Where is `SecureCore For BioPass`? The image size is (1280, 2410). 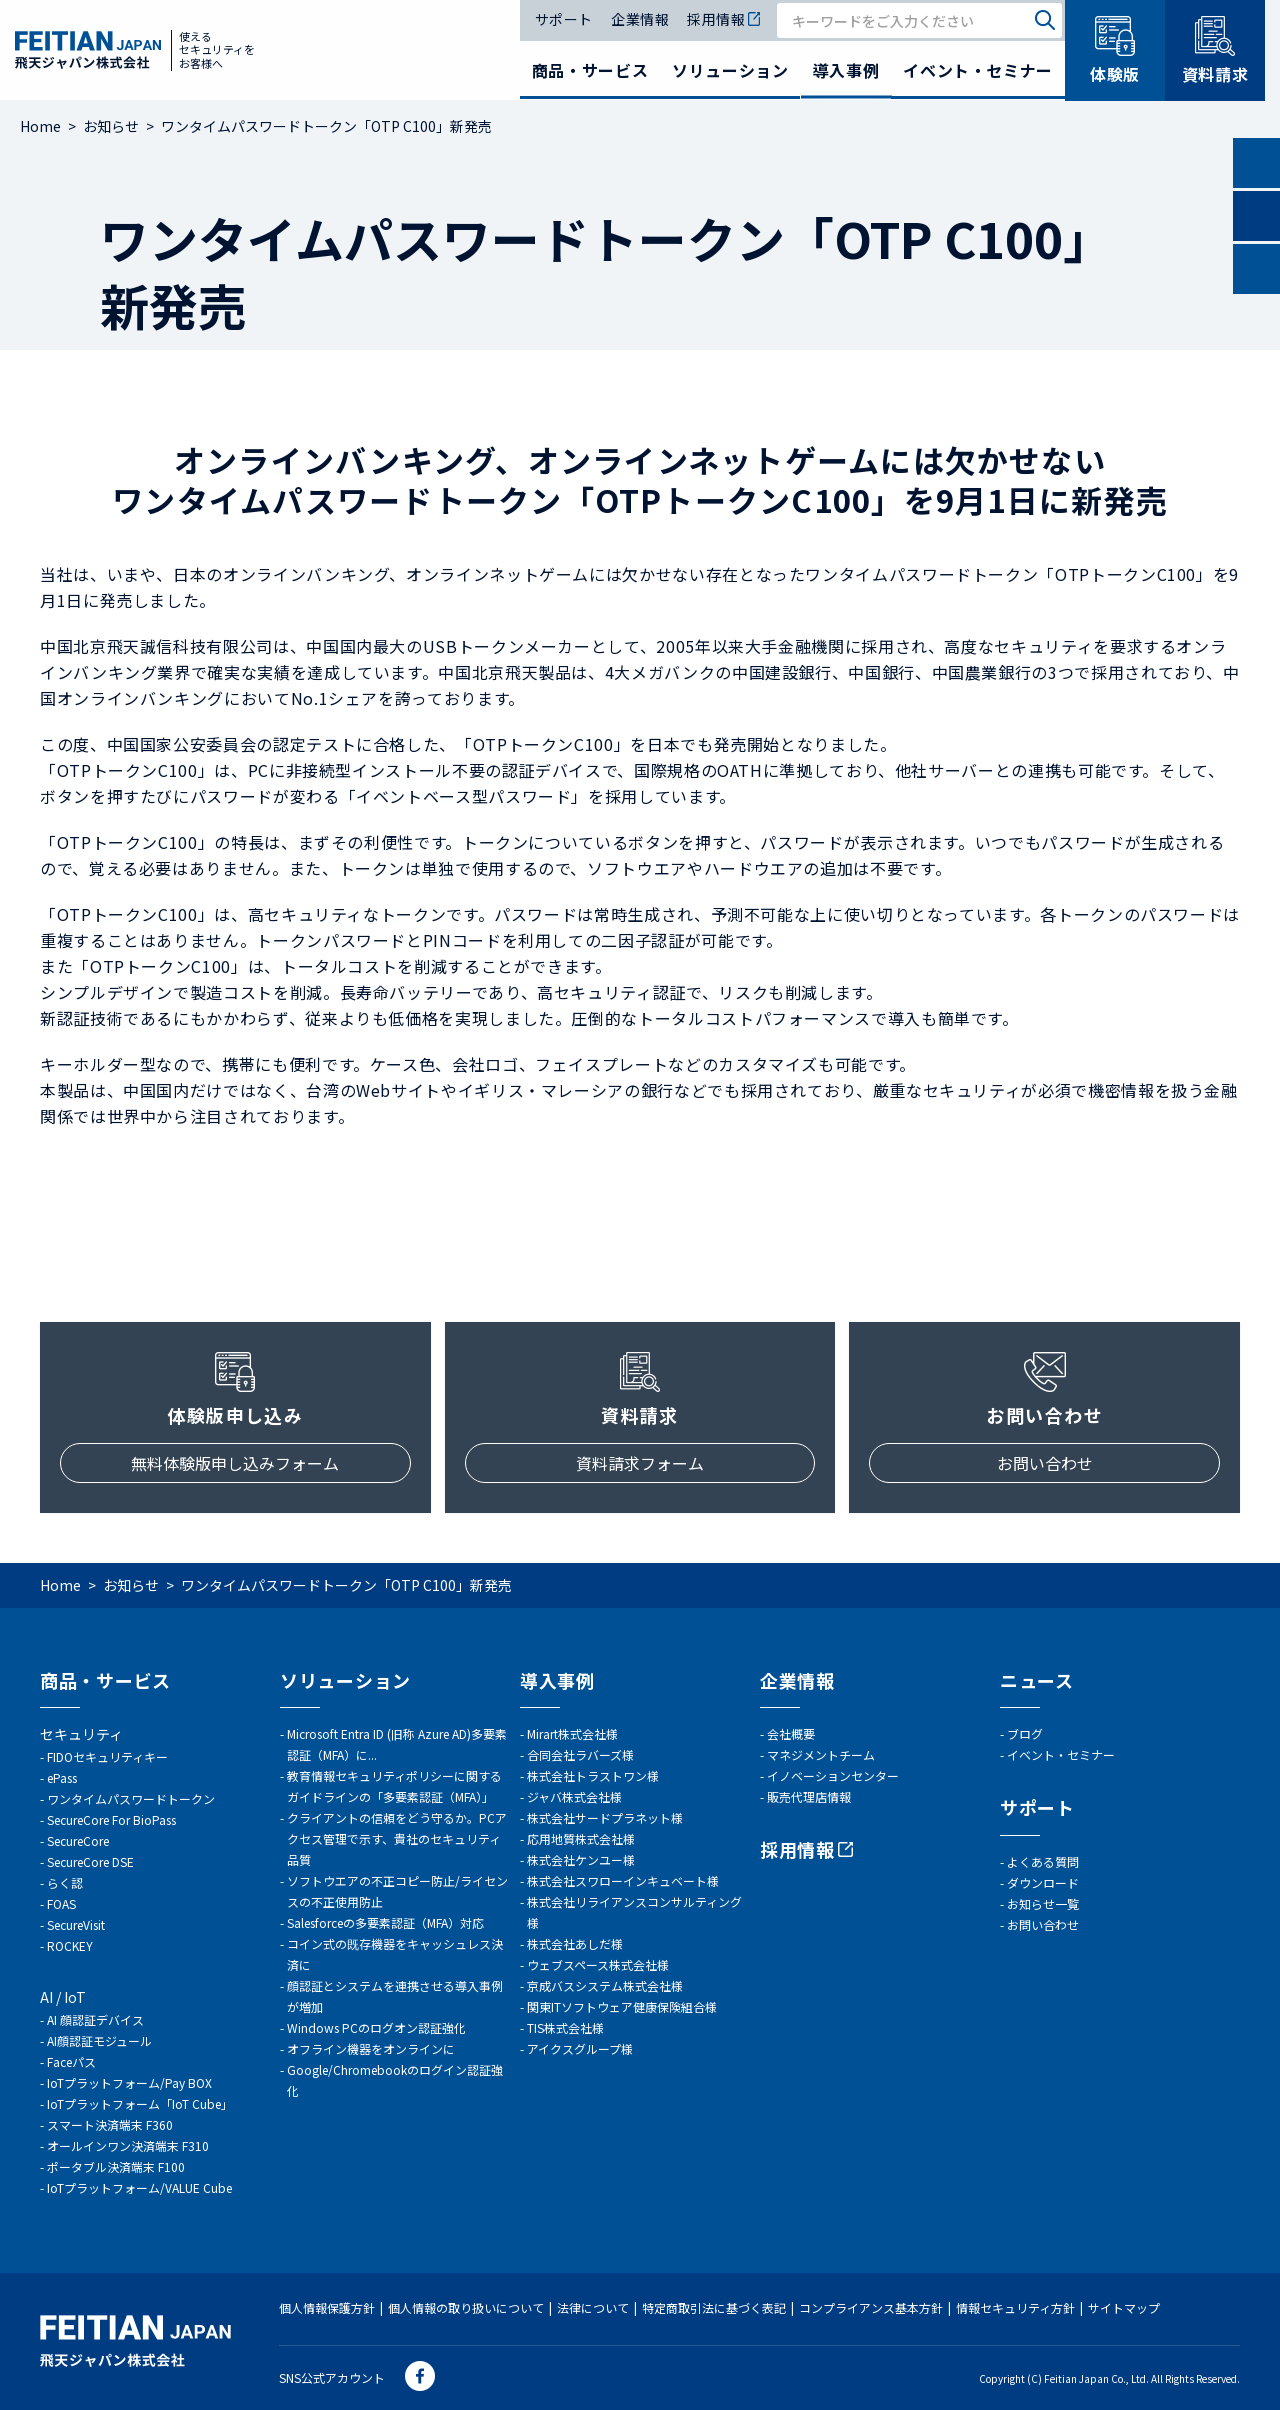 SecureCore For BioPass is located at coordinates (111, 1819).